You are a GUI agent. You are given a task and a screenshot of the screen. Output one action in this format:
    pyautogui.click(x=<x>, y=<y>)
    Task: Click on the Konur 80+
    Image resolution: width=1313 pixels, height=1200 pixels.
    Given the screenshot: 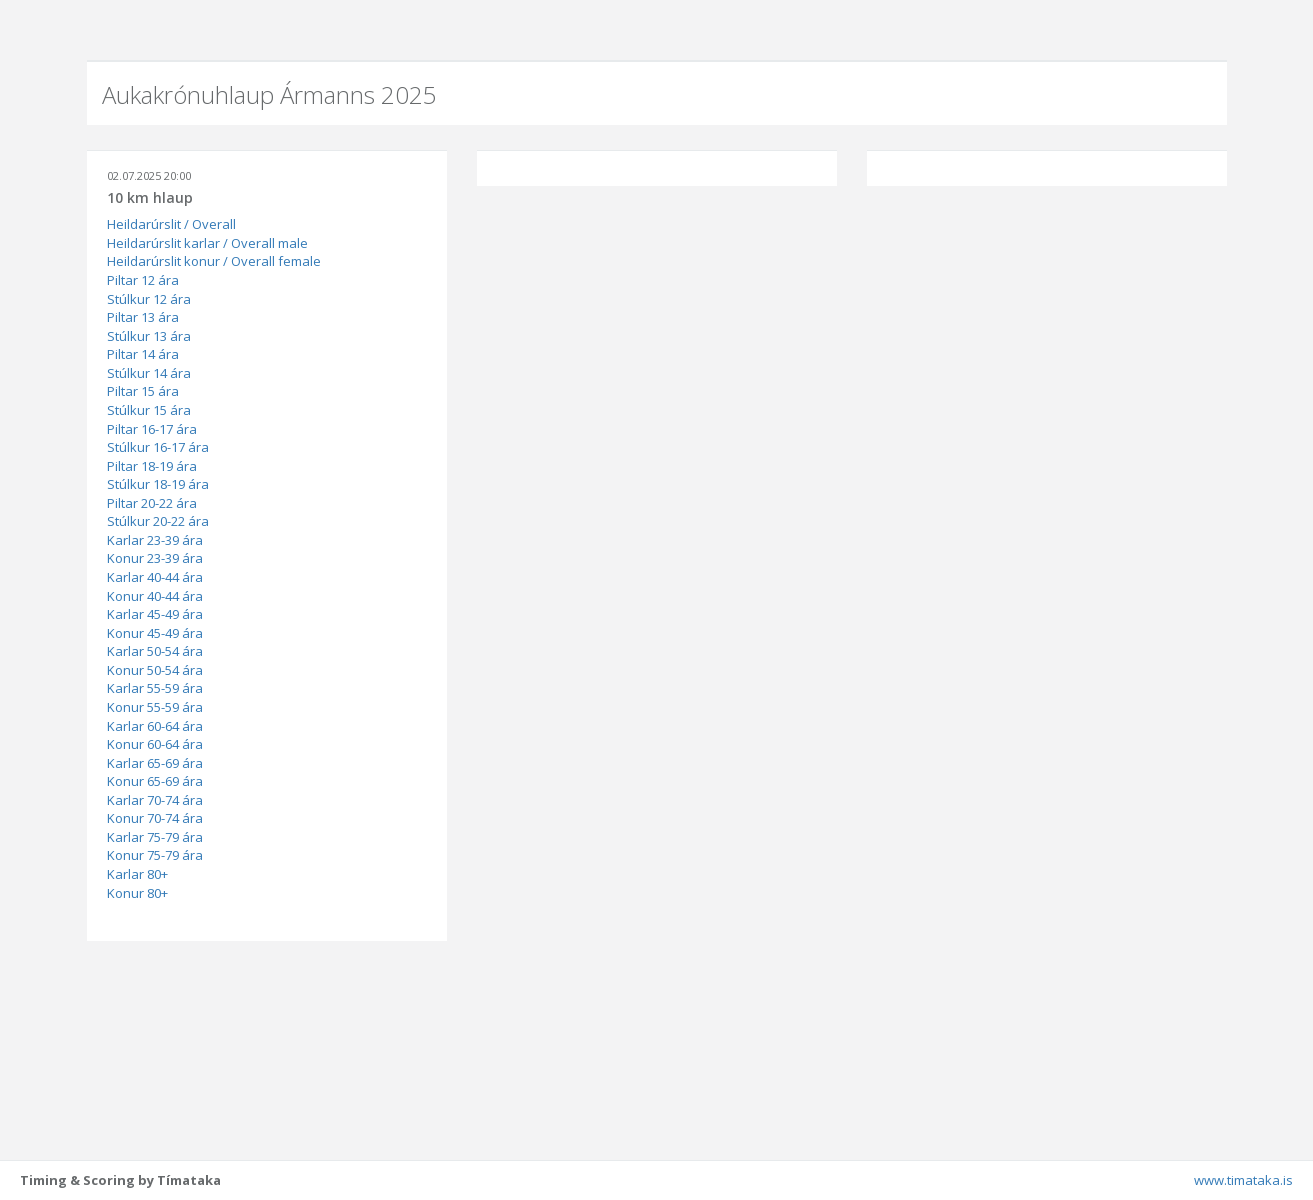 What is the action you would take?
    pyautogui.click(x=137, y=893)
    